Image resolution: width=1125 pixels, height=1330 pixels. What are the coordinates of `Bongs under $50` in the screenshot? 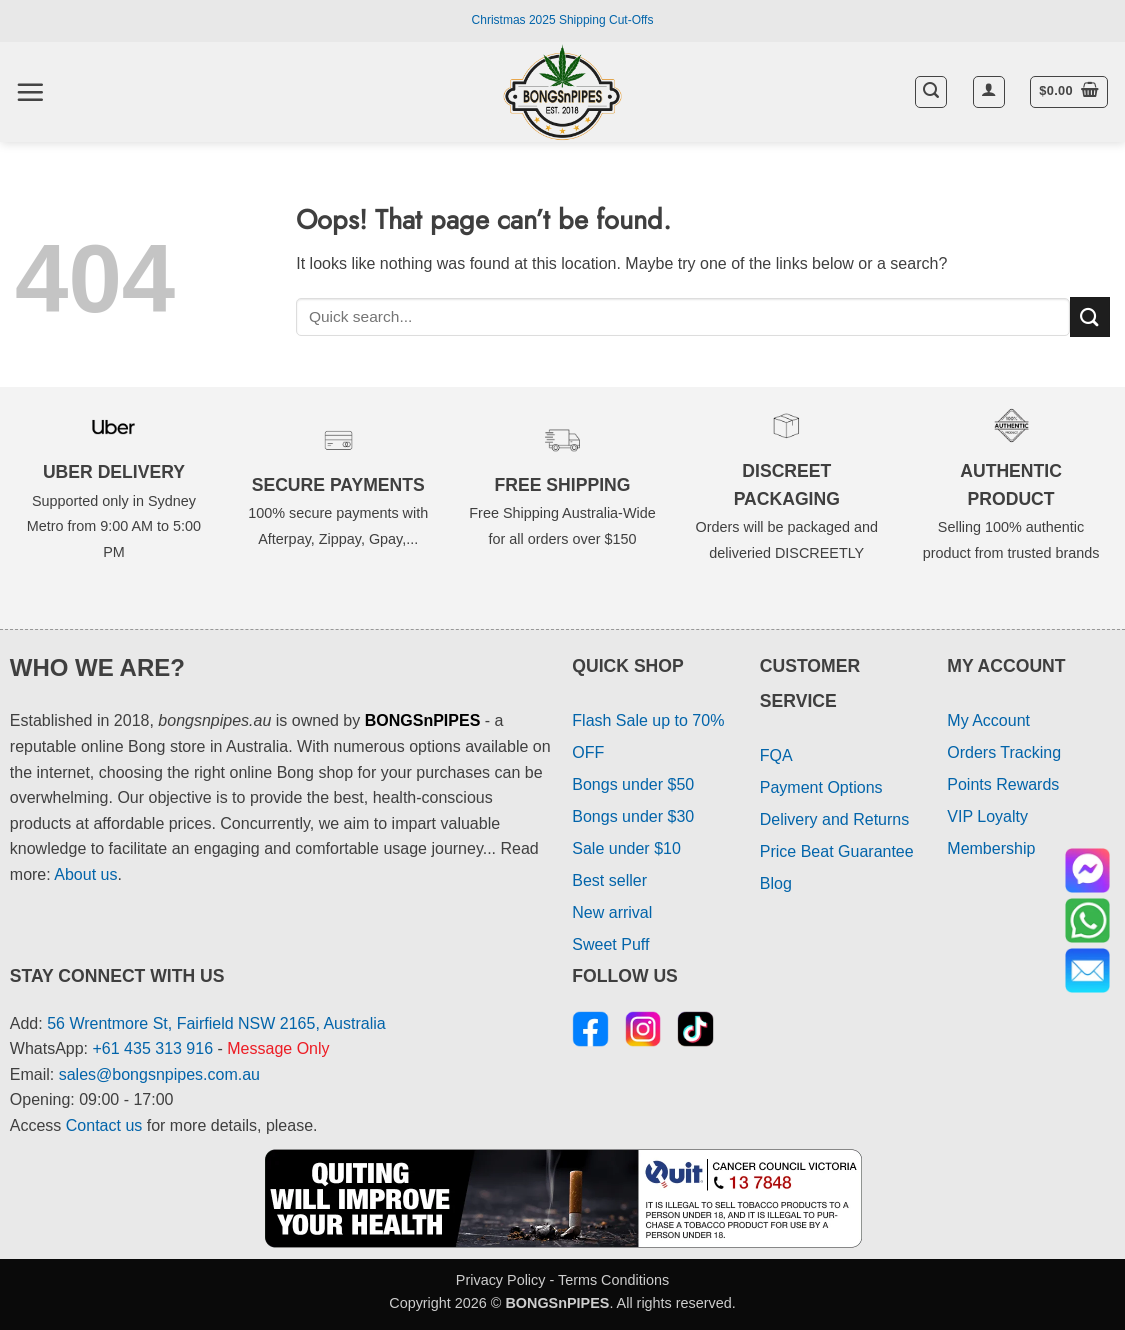 It's located at (633, 784).